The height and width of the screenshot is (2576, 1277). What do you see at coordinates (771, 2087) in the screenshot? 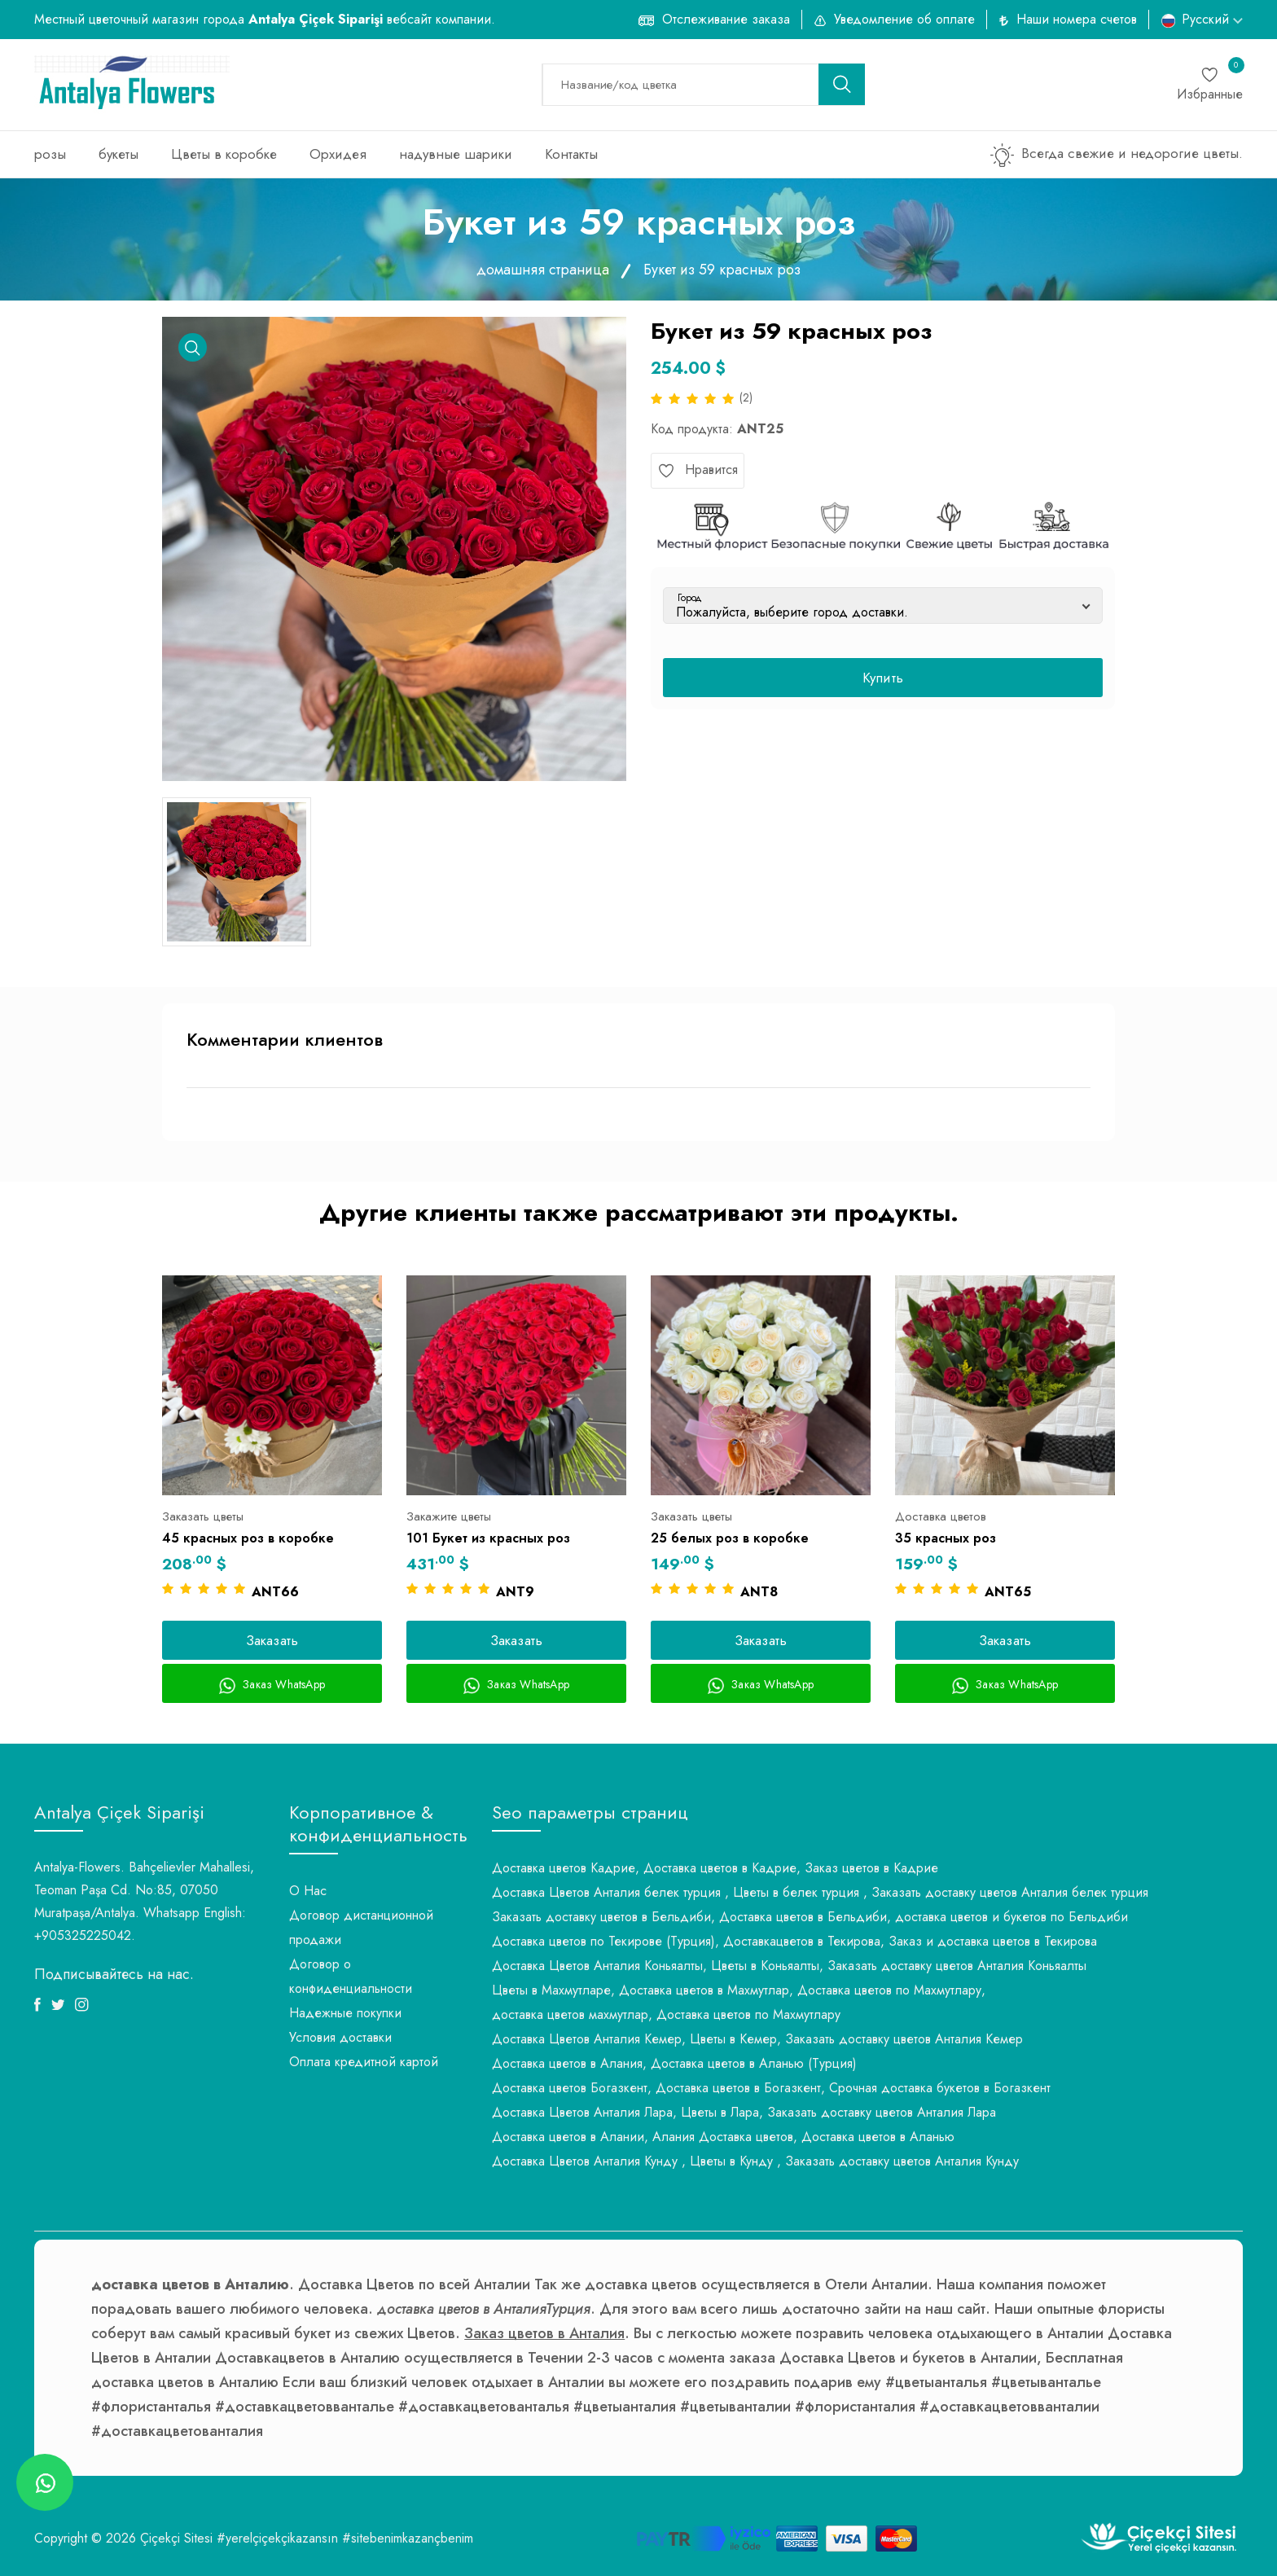
I see `Доставка цветов Богазкент, Доставка цветов в Богазкент, Срочная доставка букетов в Богазкент` at bounding box center [771, 2087].